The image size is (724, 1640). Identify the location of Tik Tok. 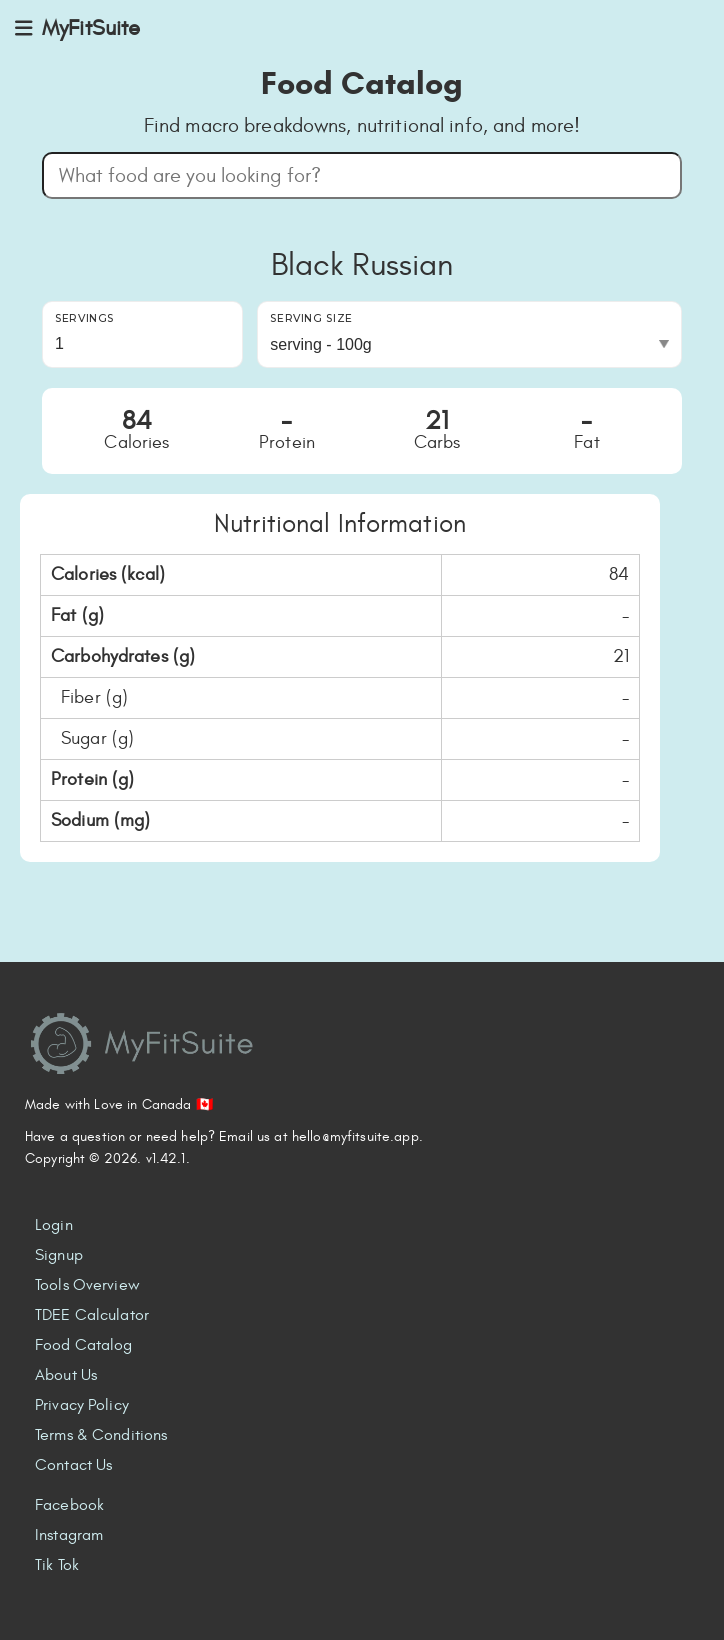
(57, 1565).